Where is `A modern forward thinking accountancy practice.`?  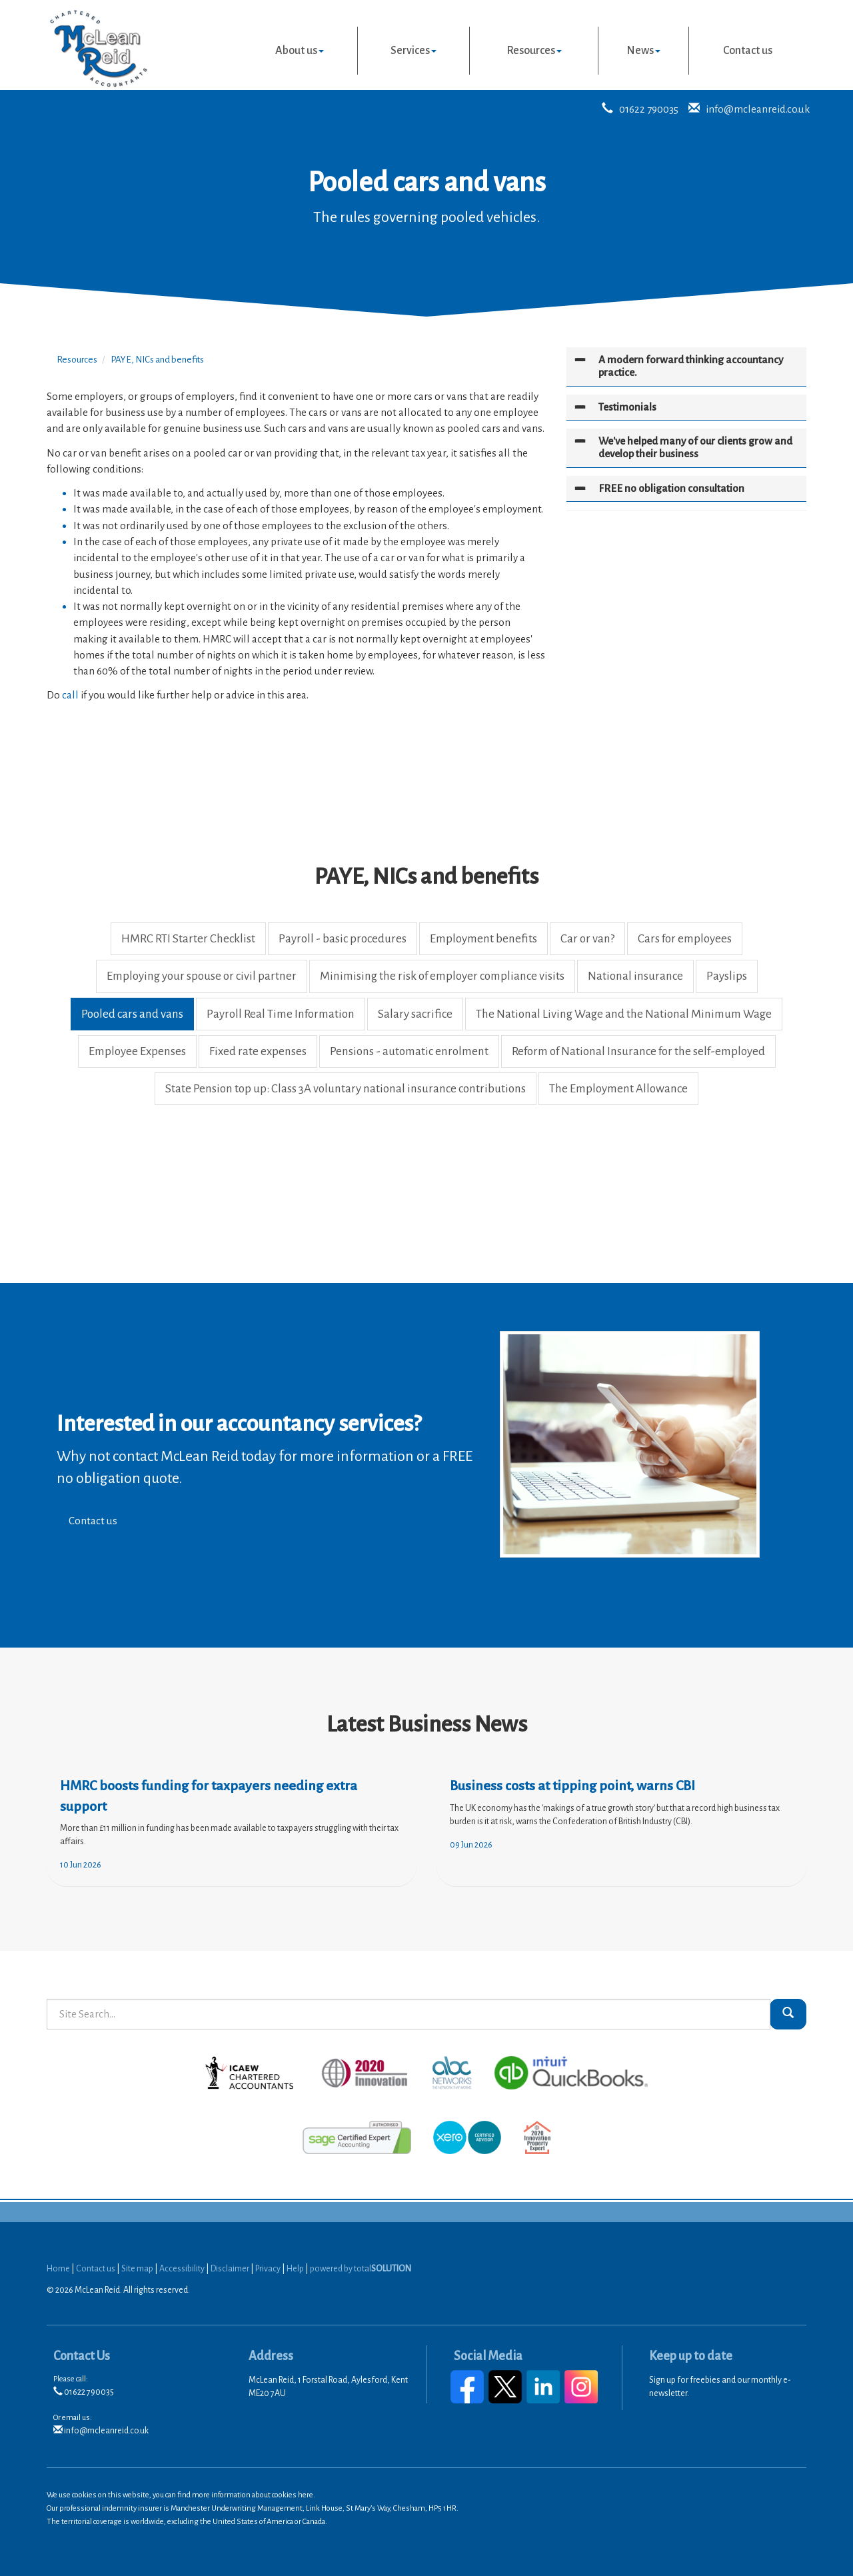 A modern forward thinking accountancy practice. is located at coordinates (690, 366).